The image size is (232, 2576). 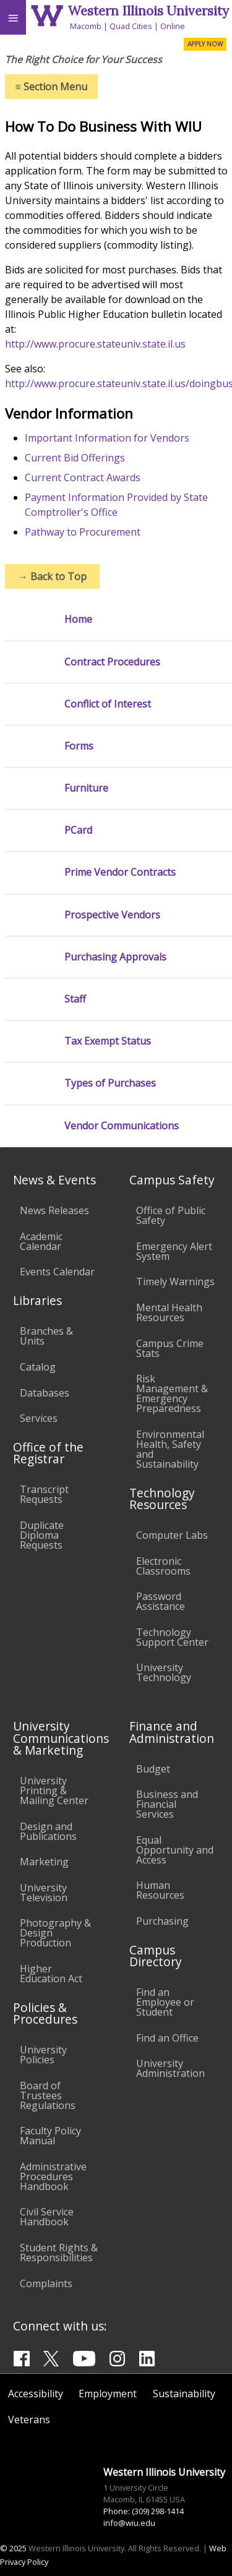 I want to click on Computer Labs, so click(x=172, y=1535).